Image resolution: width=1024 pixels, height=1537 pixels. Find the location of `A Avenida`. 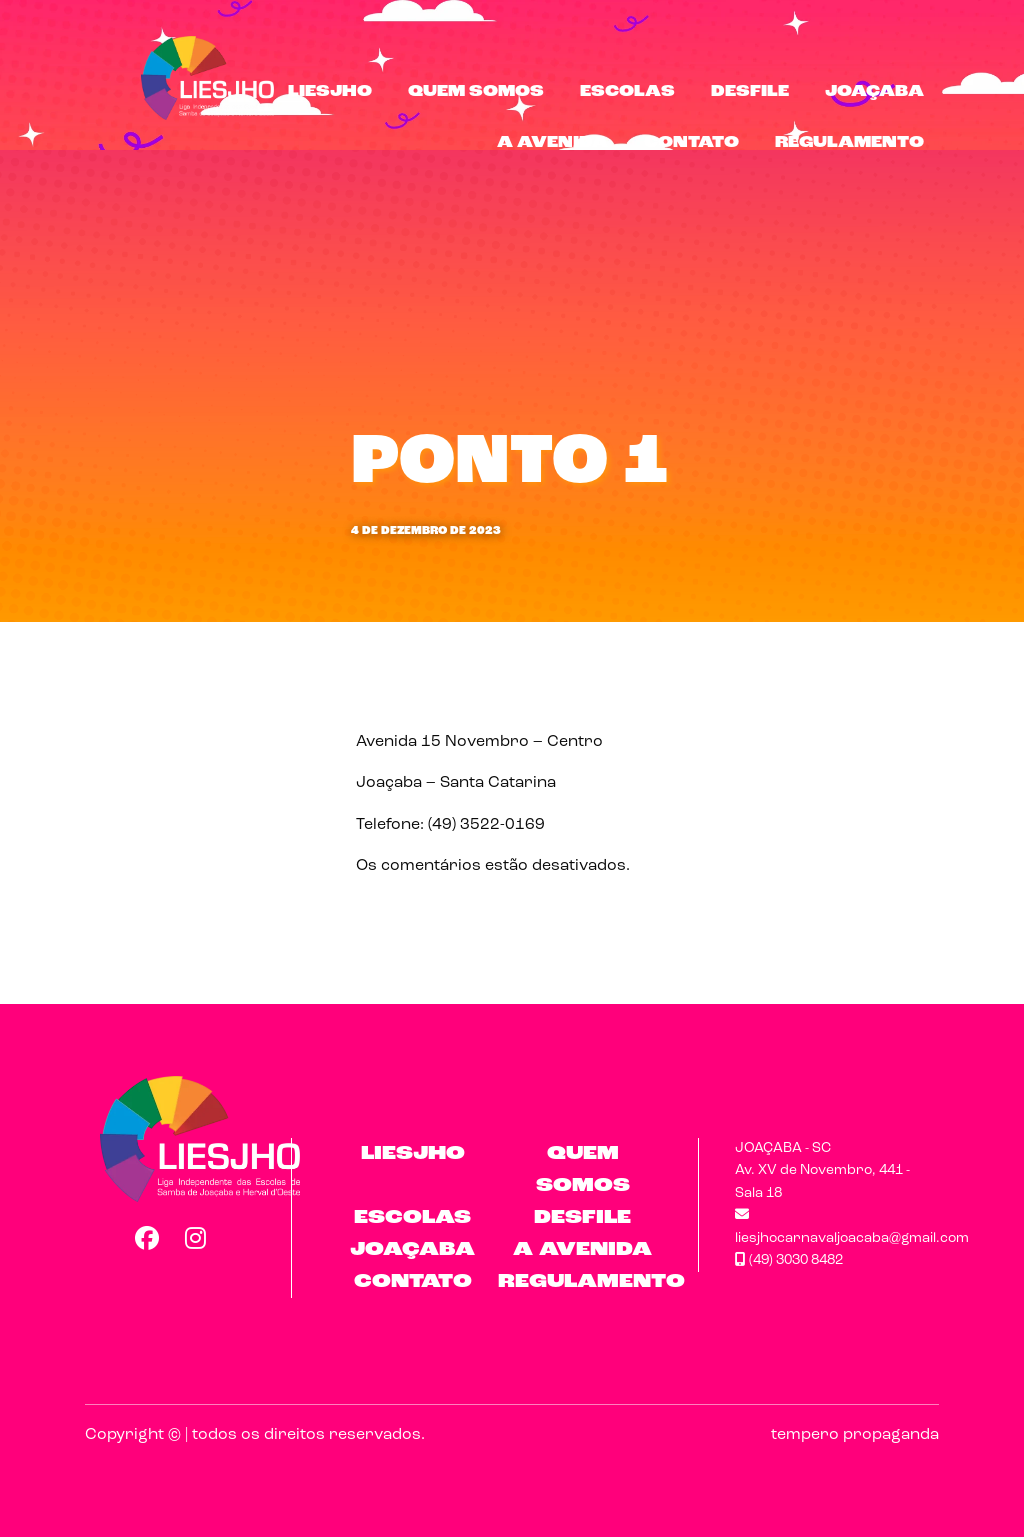

A Avenida is located at coordinates (552, 143).